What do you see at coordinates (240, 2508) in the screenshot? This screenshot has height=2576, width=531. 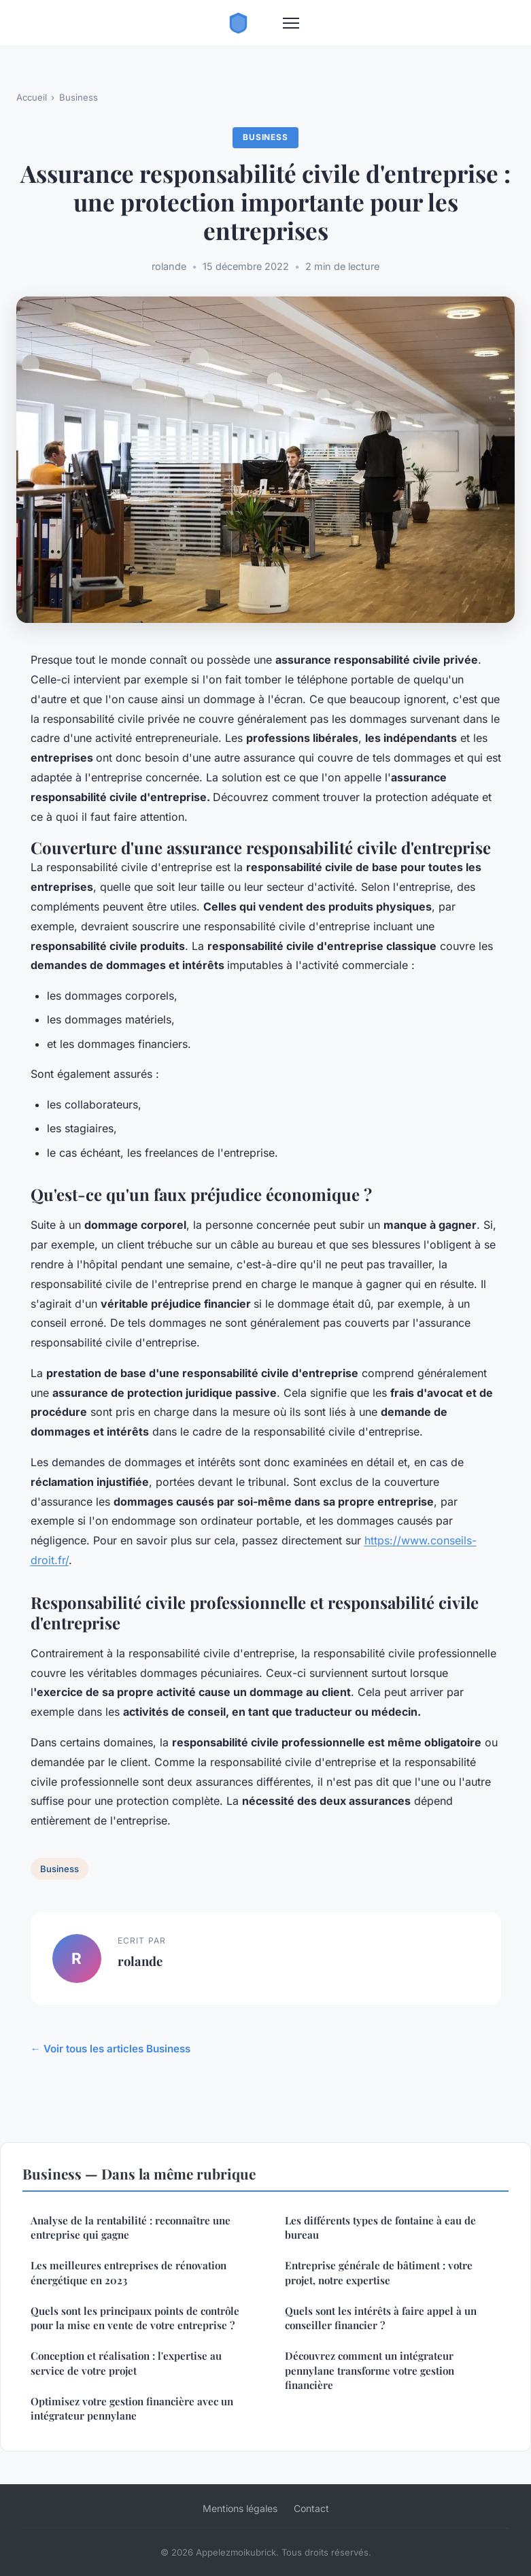 I see `Mentions légales` at bounding box center [240, 2508].